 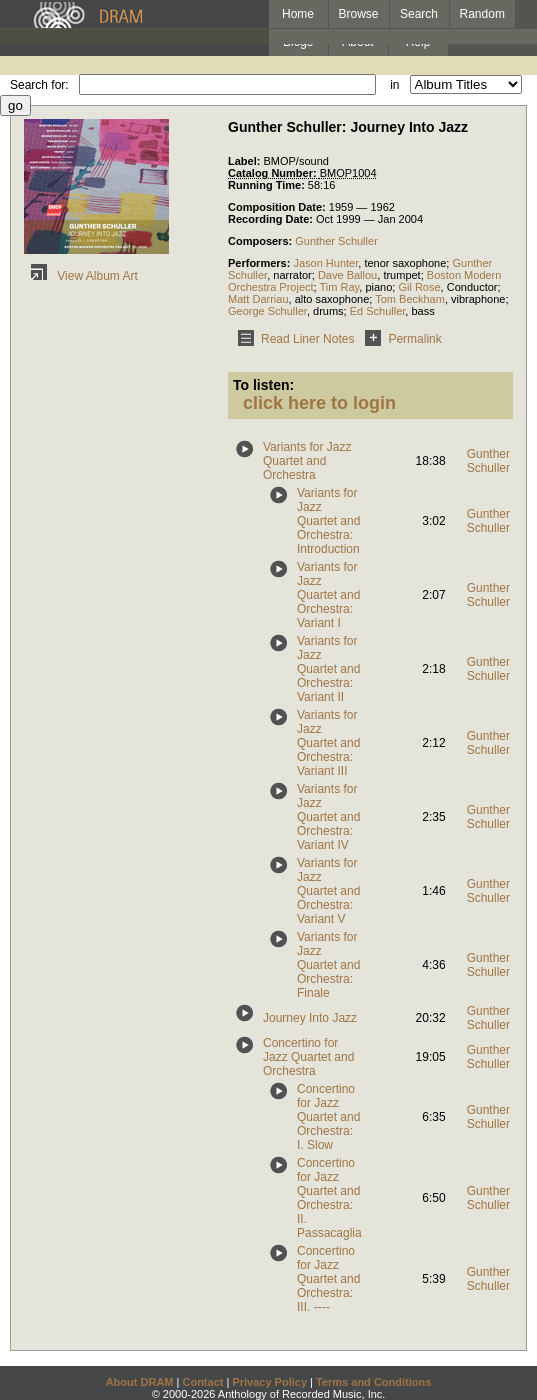 What do you see at coordinates (268, 185) in the screenshot?
I see `Running Time:` at bounding box center [268, 185].